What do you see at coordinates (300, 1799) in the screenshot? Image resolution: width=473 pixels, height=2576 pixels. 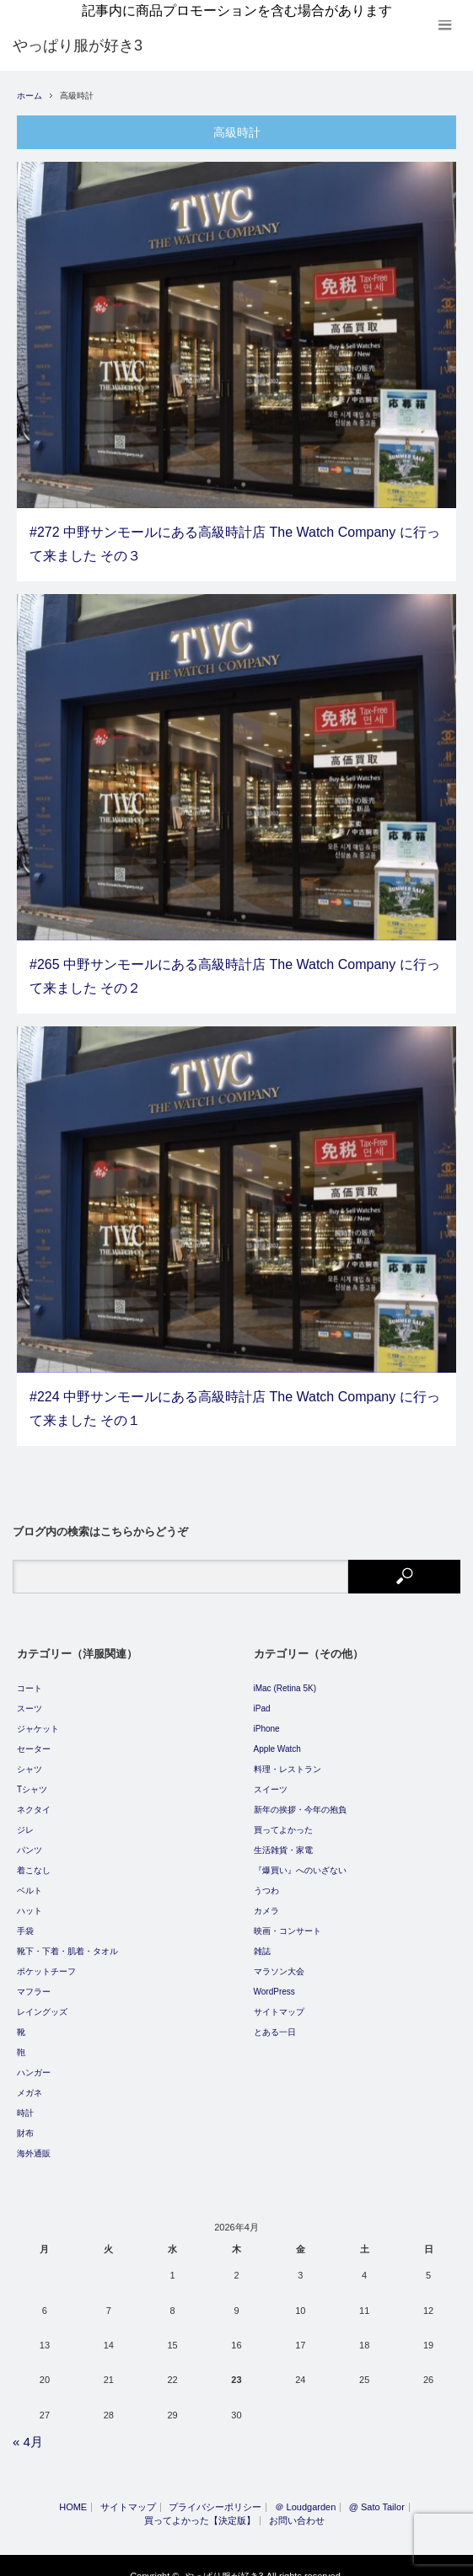 I see `新年の挨拶・今年の抱負` at bounding box center [300, 1799].